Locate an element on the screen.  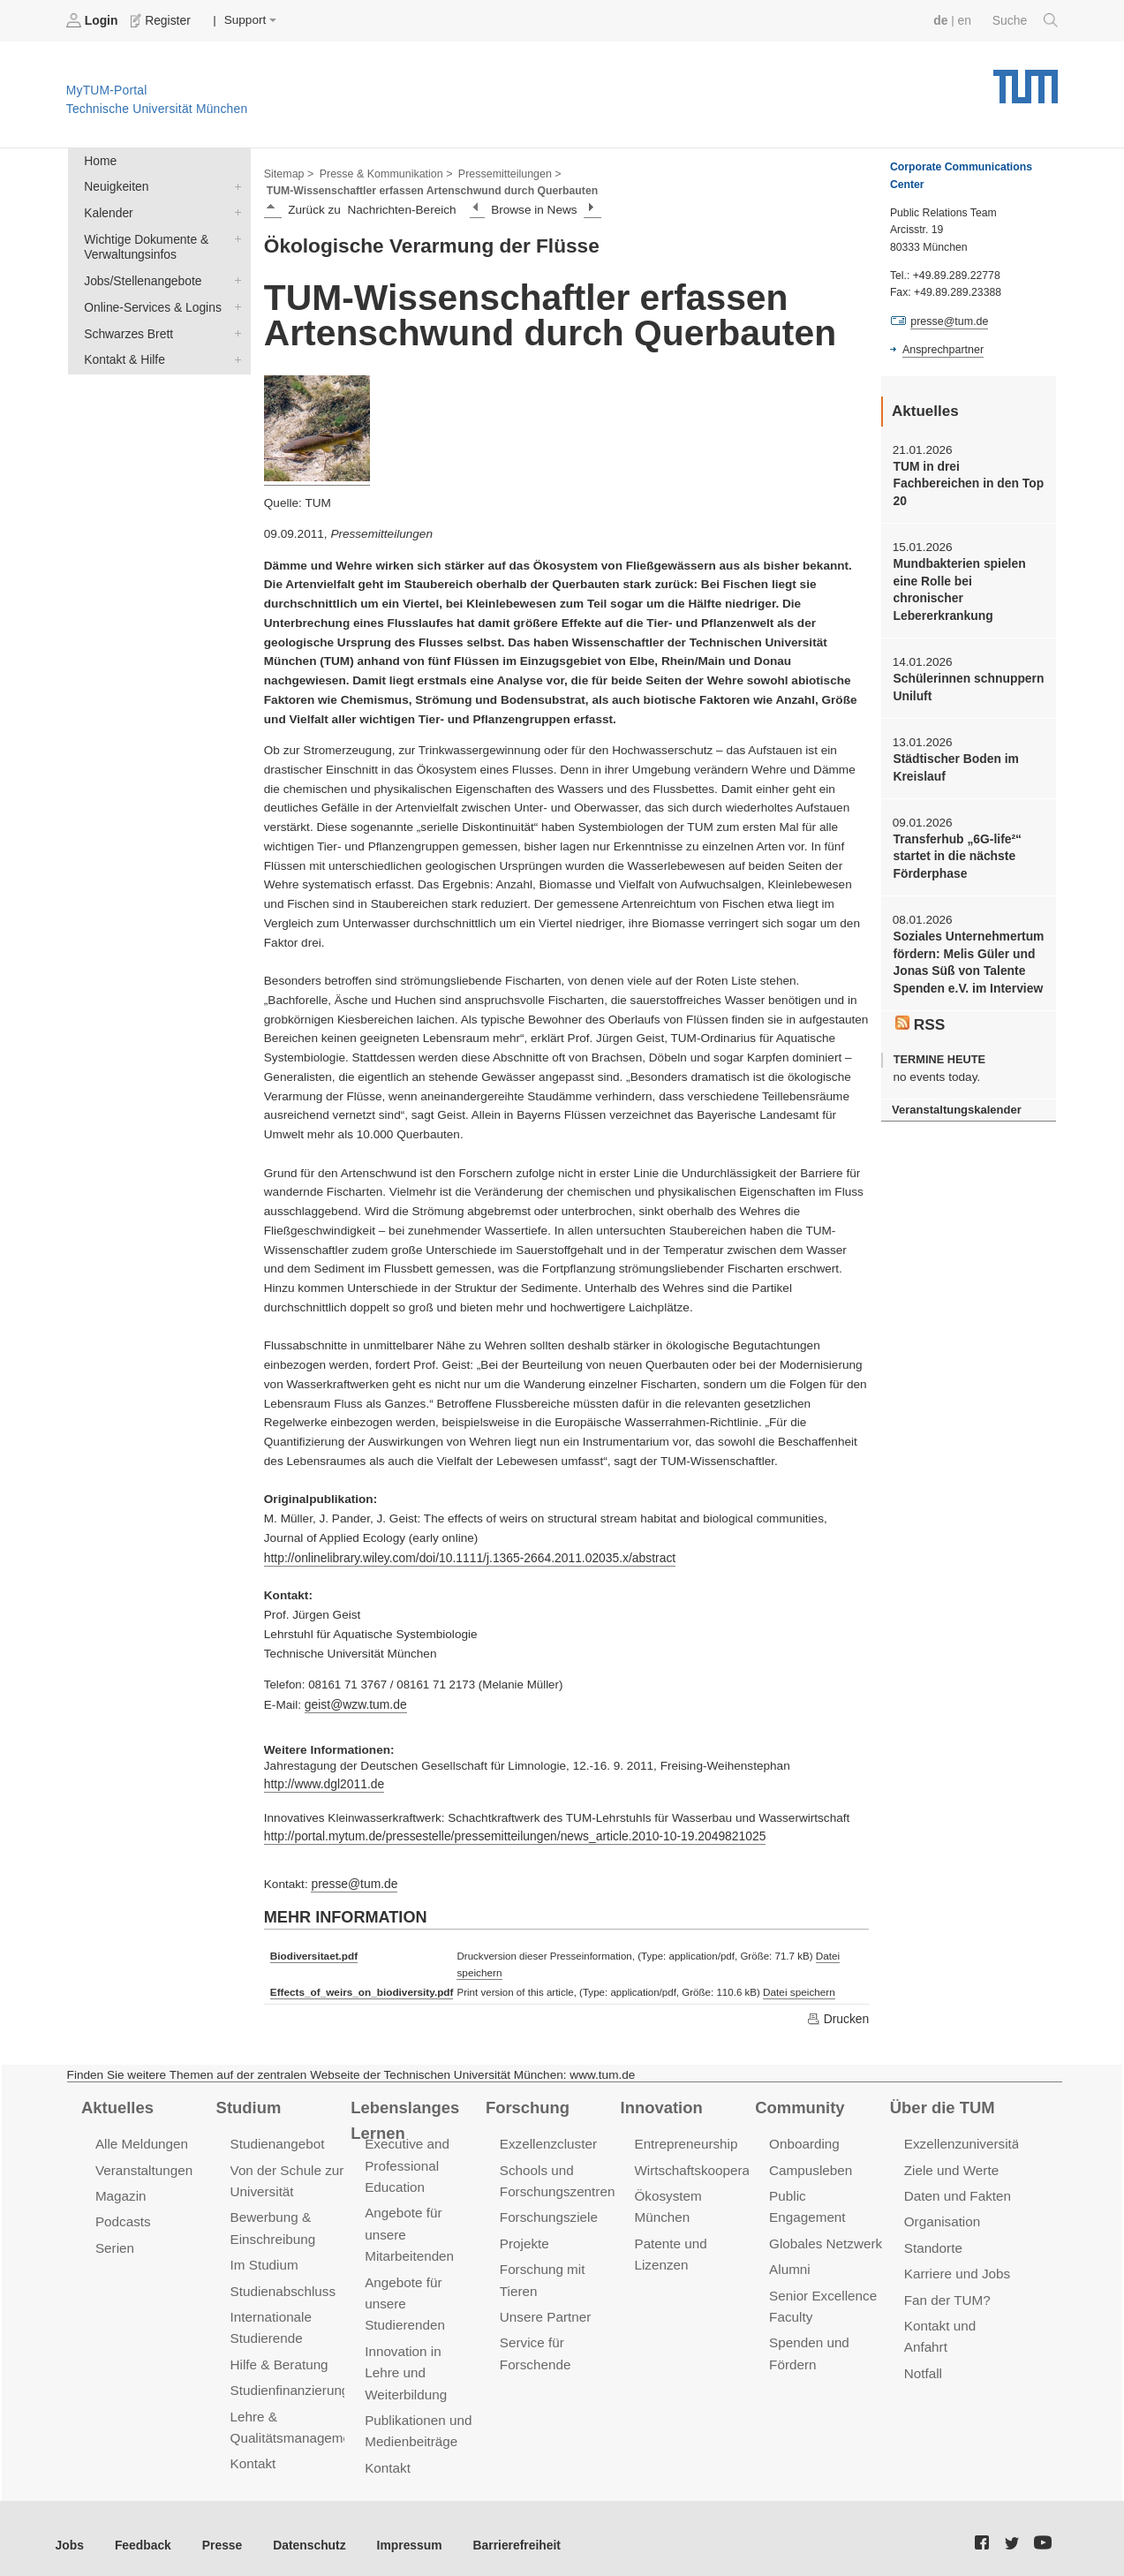
Unsere Partner is located at coordinates (544, 2309).